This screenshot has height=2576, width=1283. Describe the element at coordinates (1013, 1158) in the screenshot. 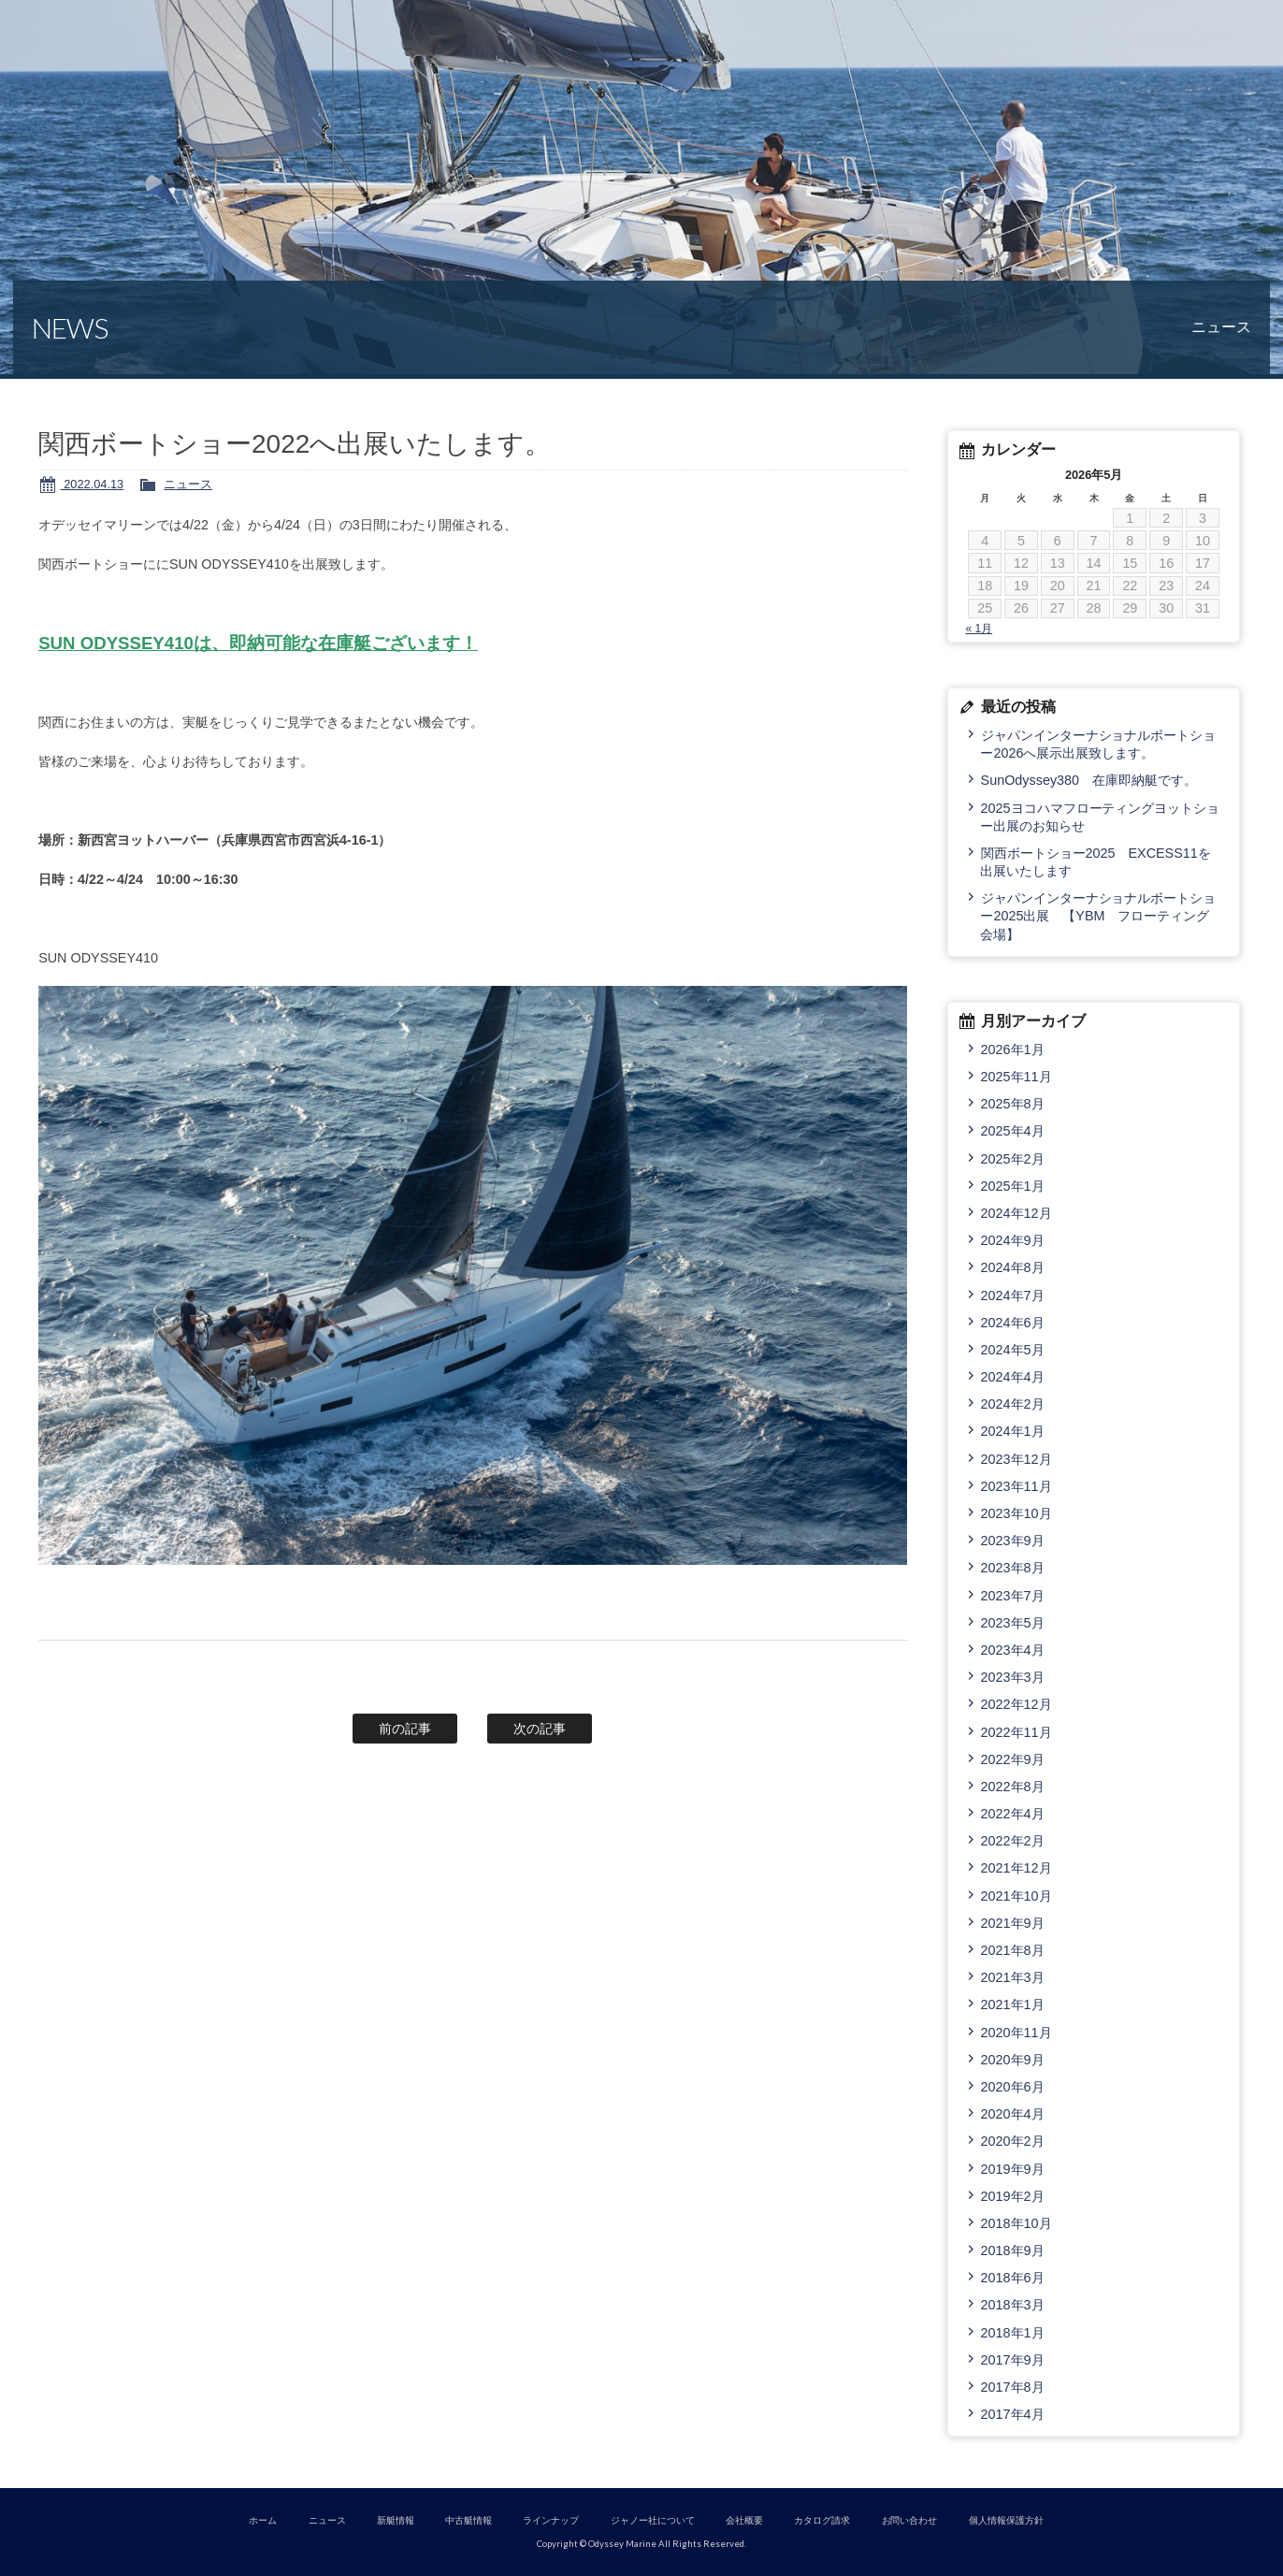

I see `2025年2月` at that location.